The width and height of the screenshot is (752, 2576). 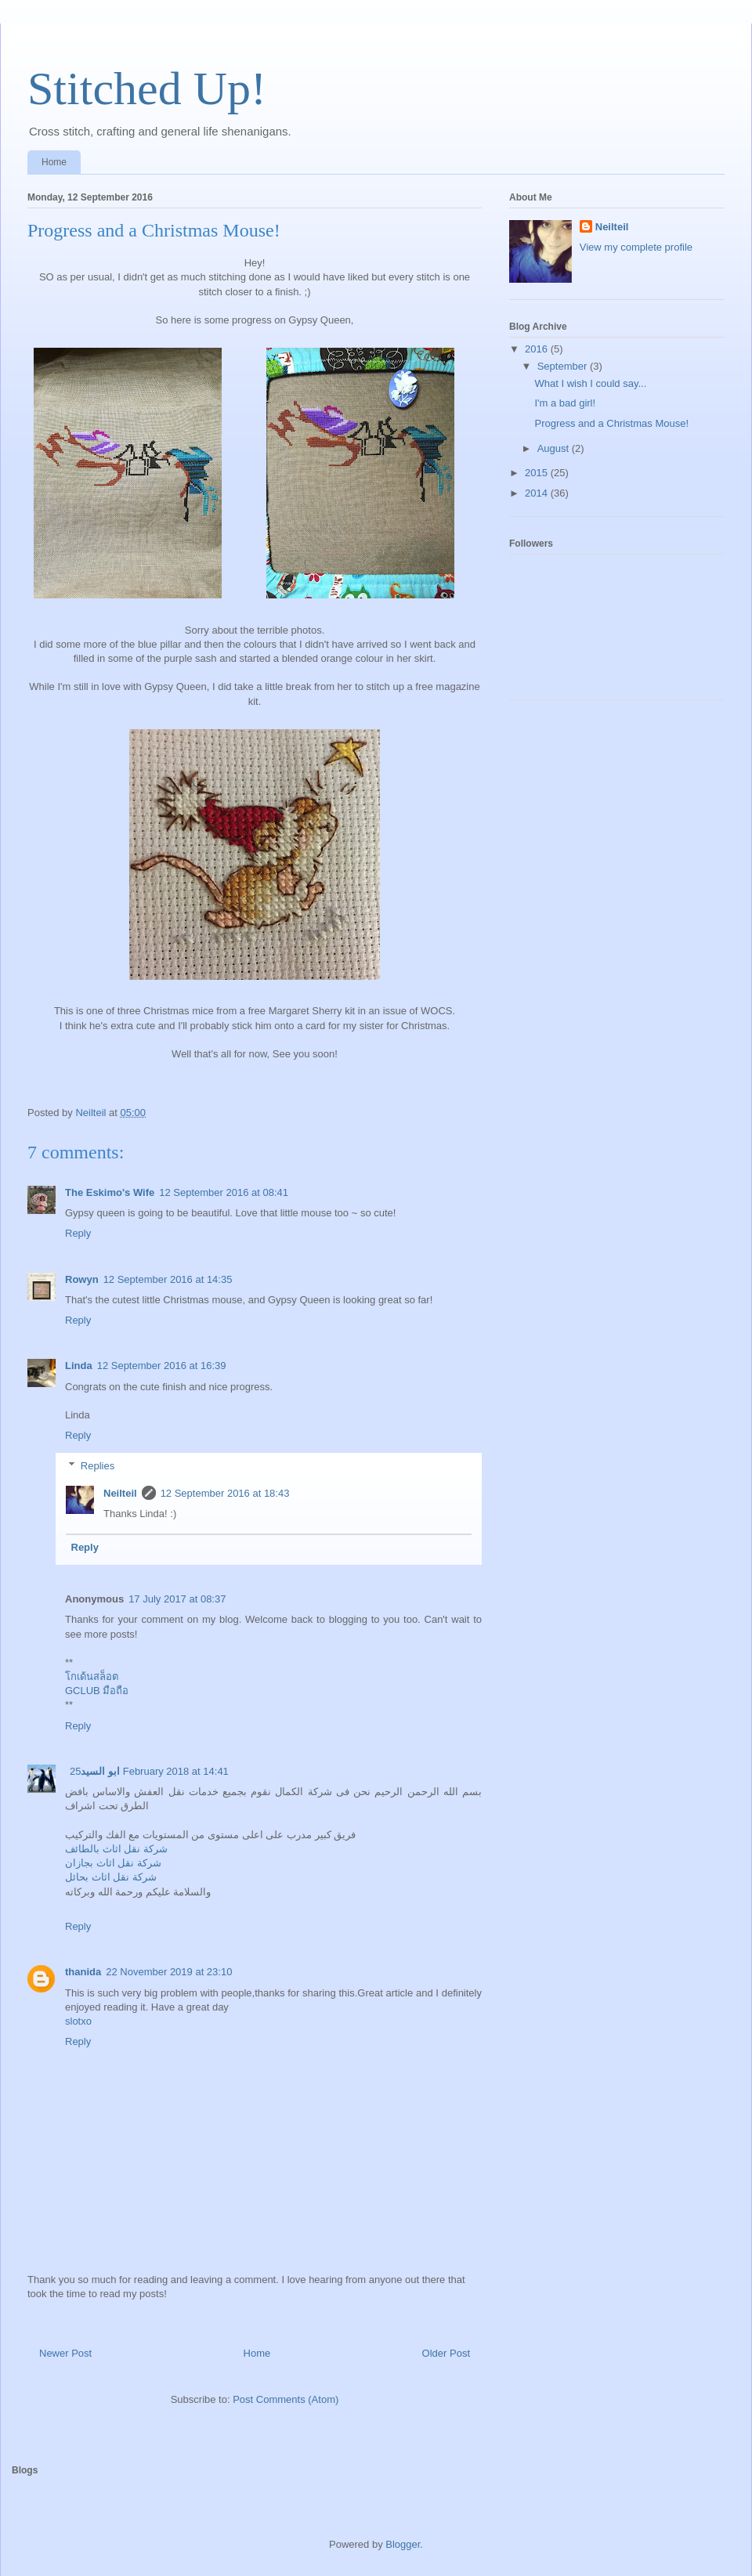 What do you see at coordinates (91, 1676) in the screenshot?
I see `โกเด้นสล็อต` at bounding box center [91, 1676].